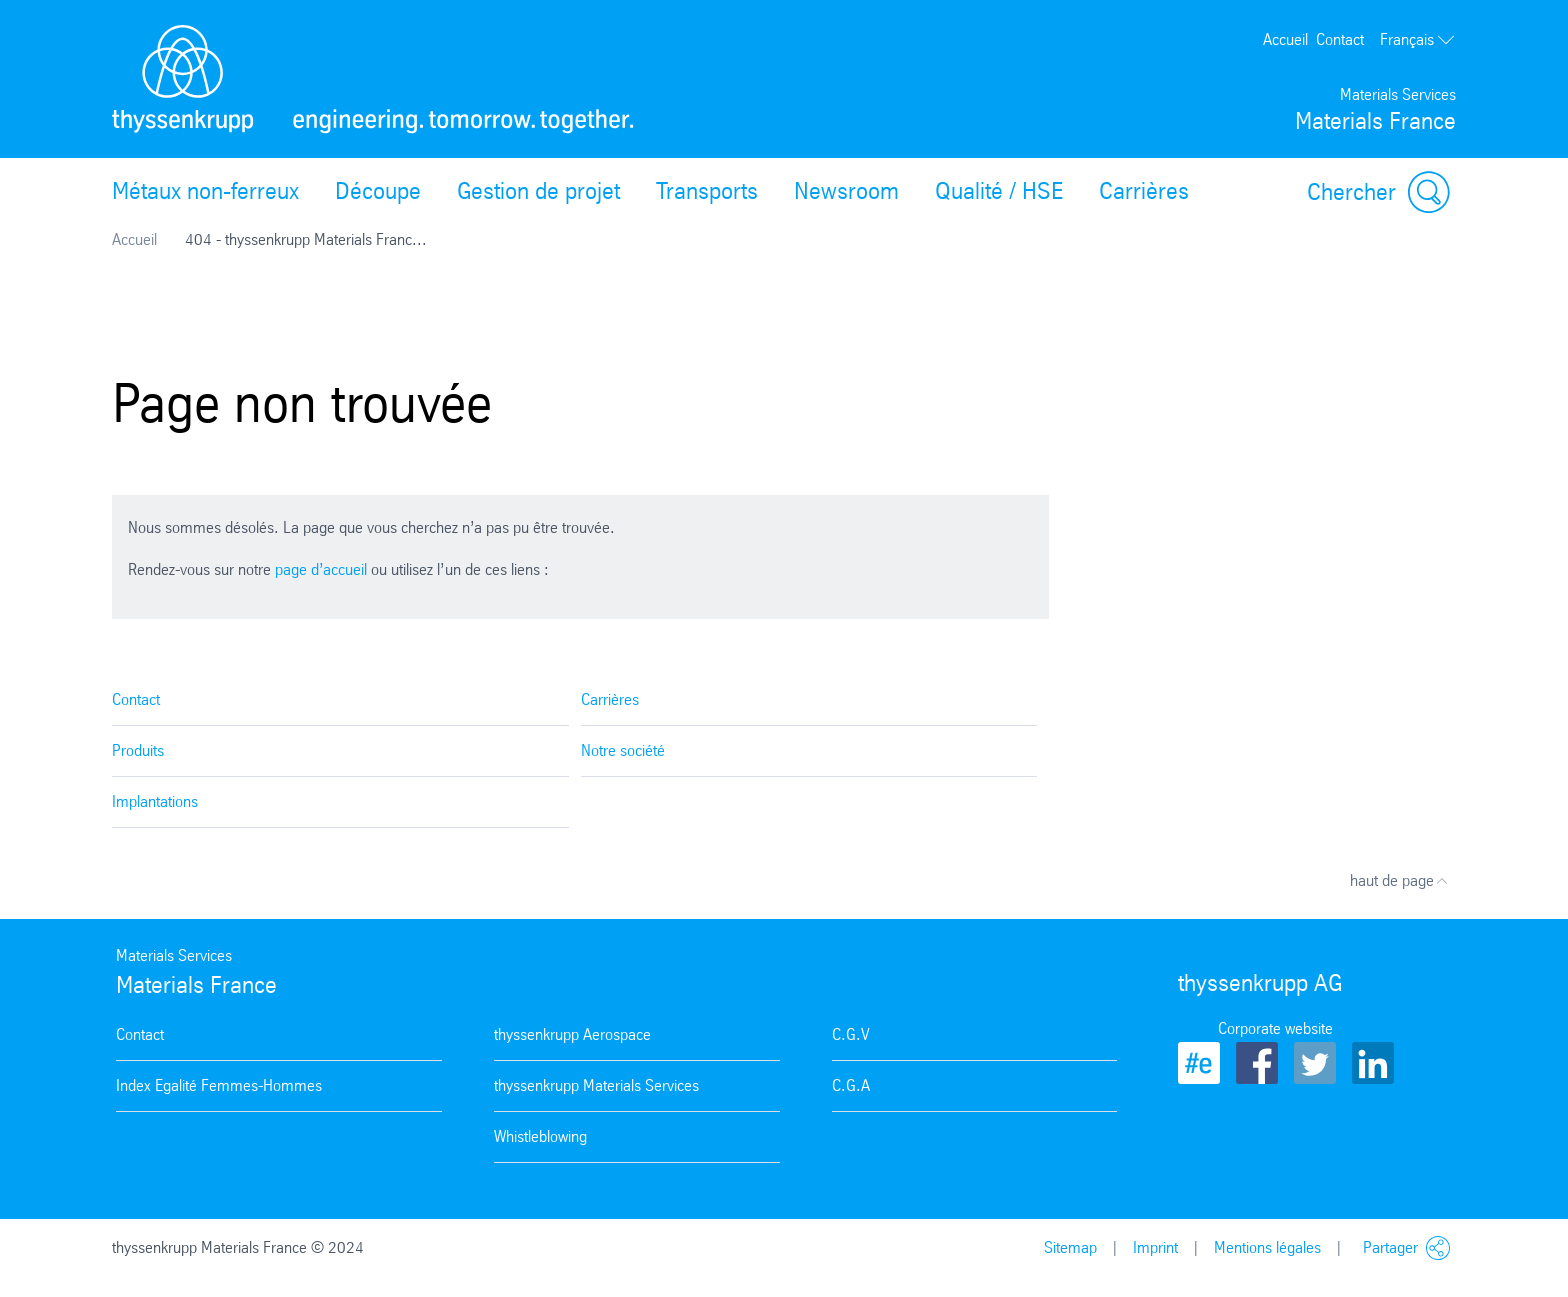 Image resolution: width=1568 pixels, height=1297 pixels. What do you see at coordinates (155, 801) in the screenshot?
I see `Implantations` at bounding box center [155, 801].